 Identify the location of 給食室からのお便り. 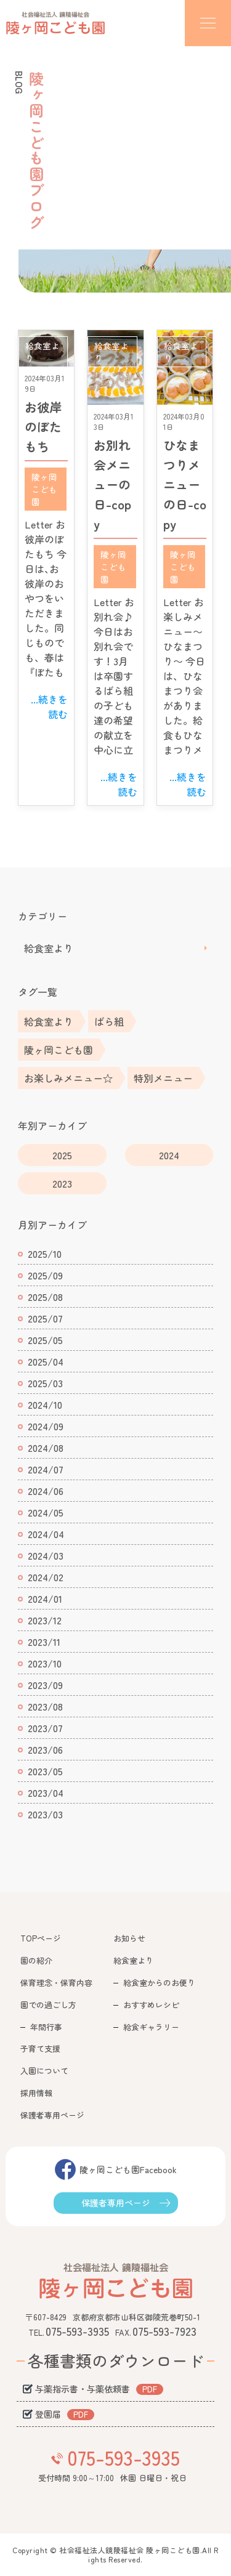
(159, 1982).